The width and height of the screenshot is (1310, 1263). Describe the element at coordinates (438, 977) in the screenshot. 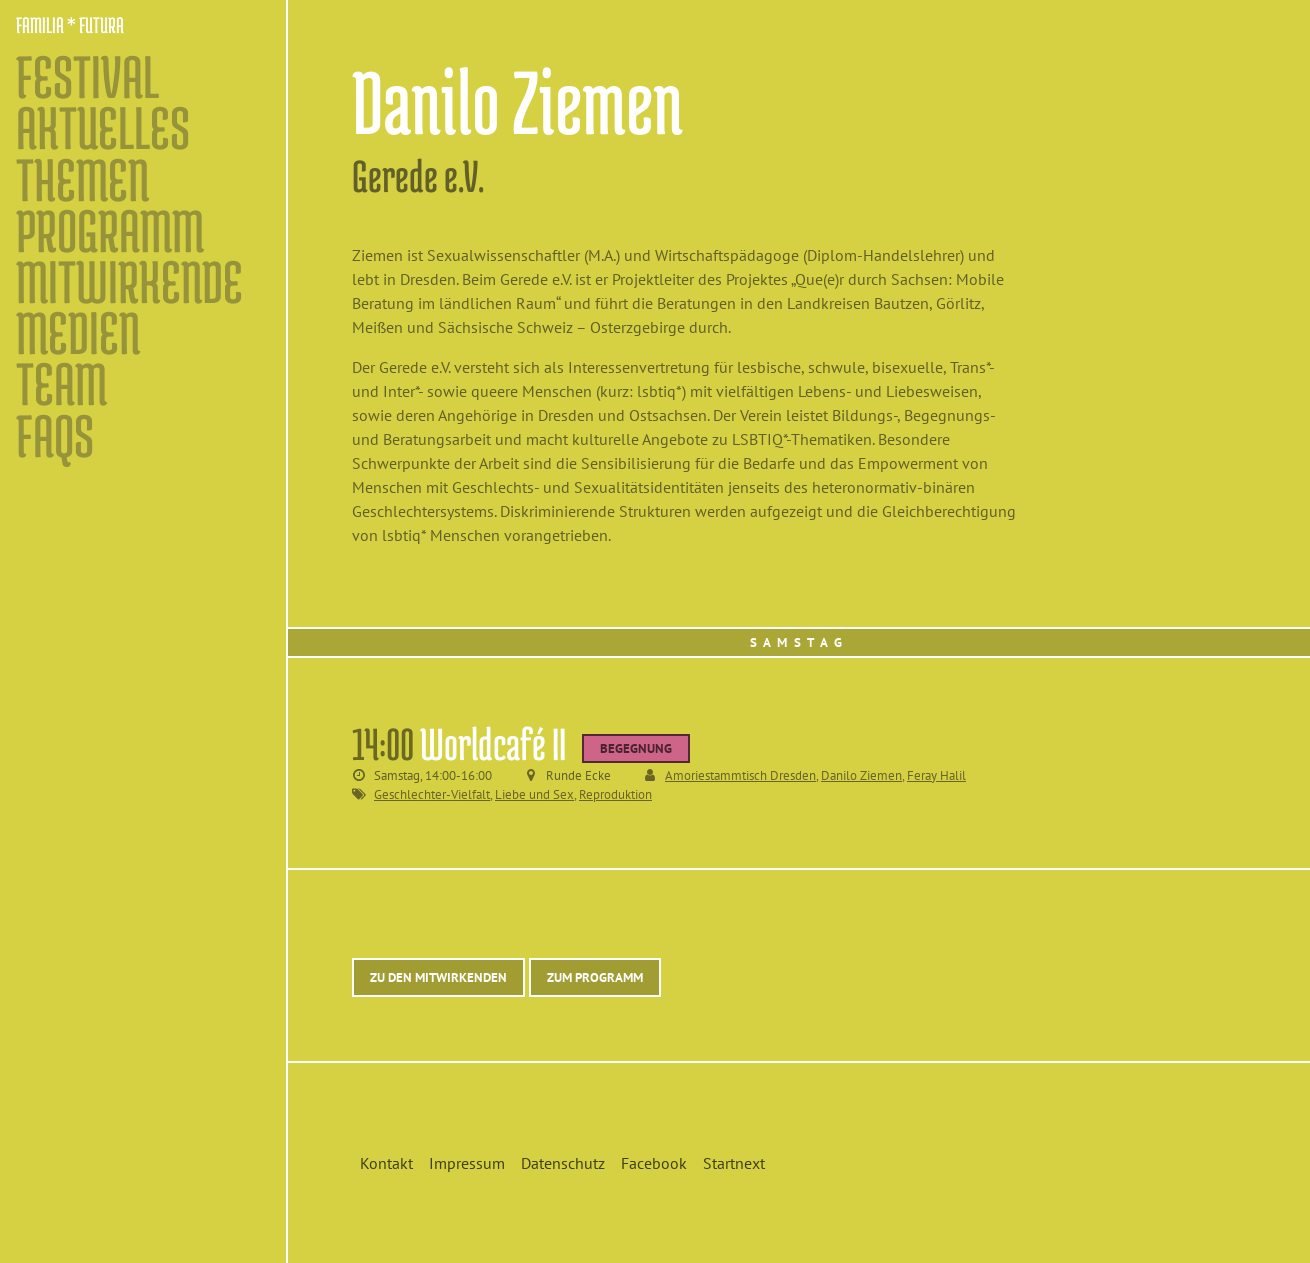

I see `Zu den Mitwirkenden` at that location.